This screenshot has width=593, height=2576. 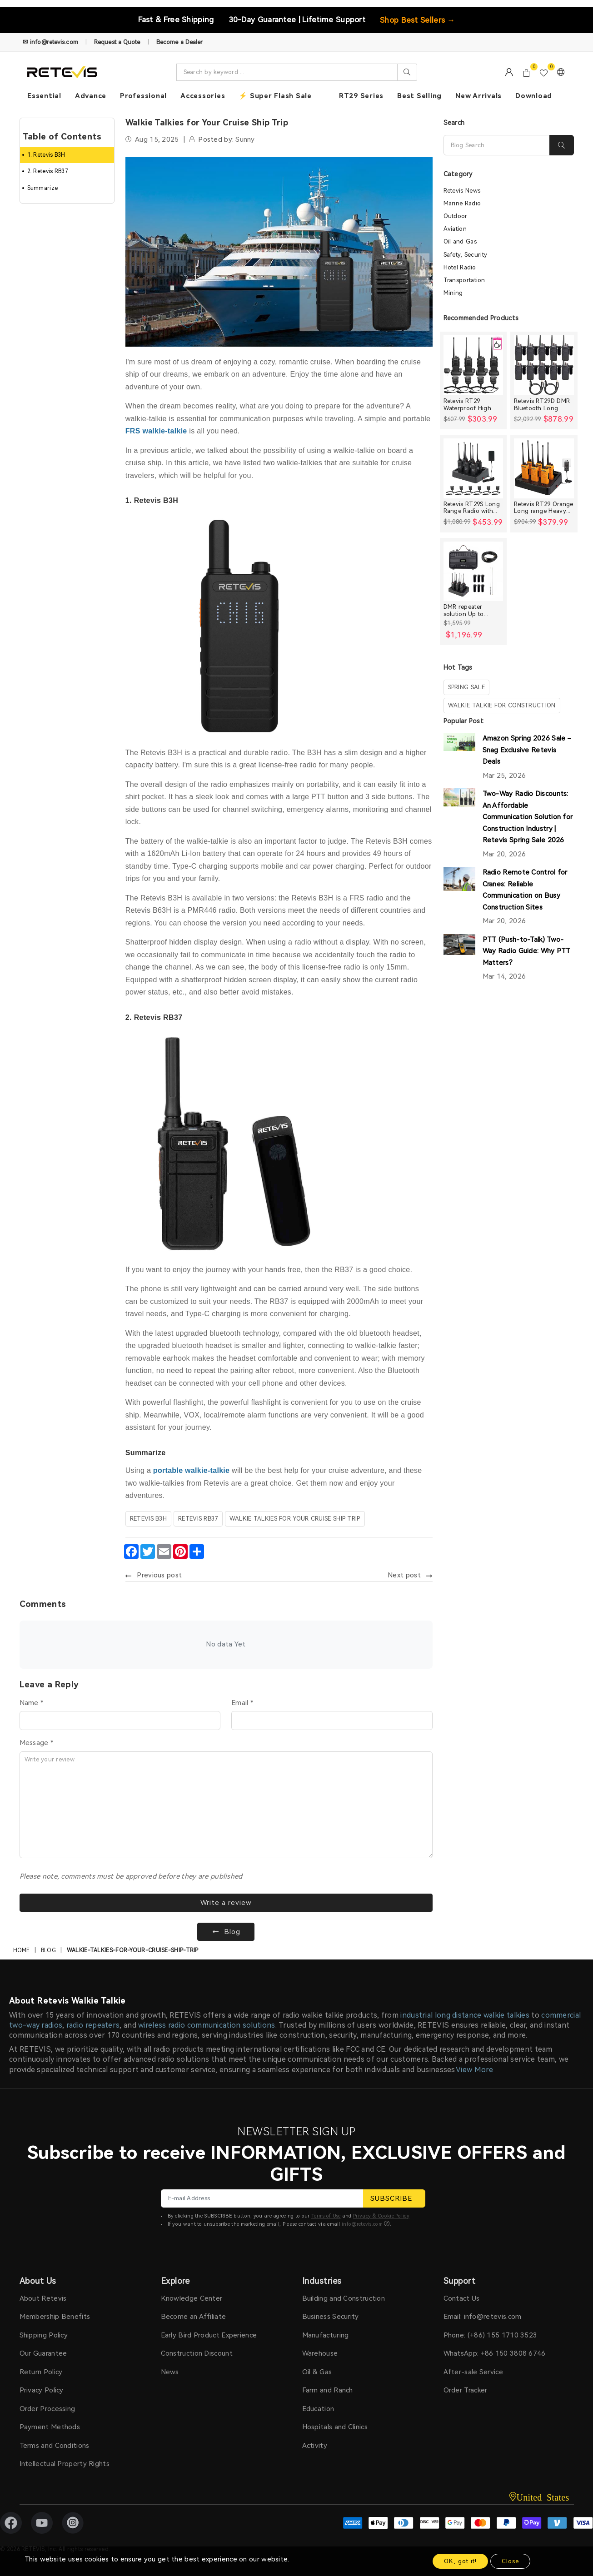 I want to click on Education, so click(x=318, y=2409).